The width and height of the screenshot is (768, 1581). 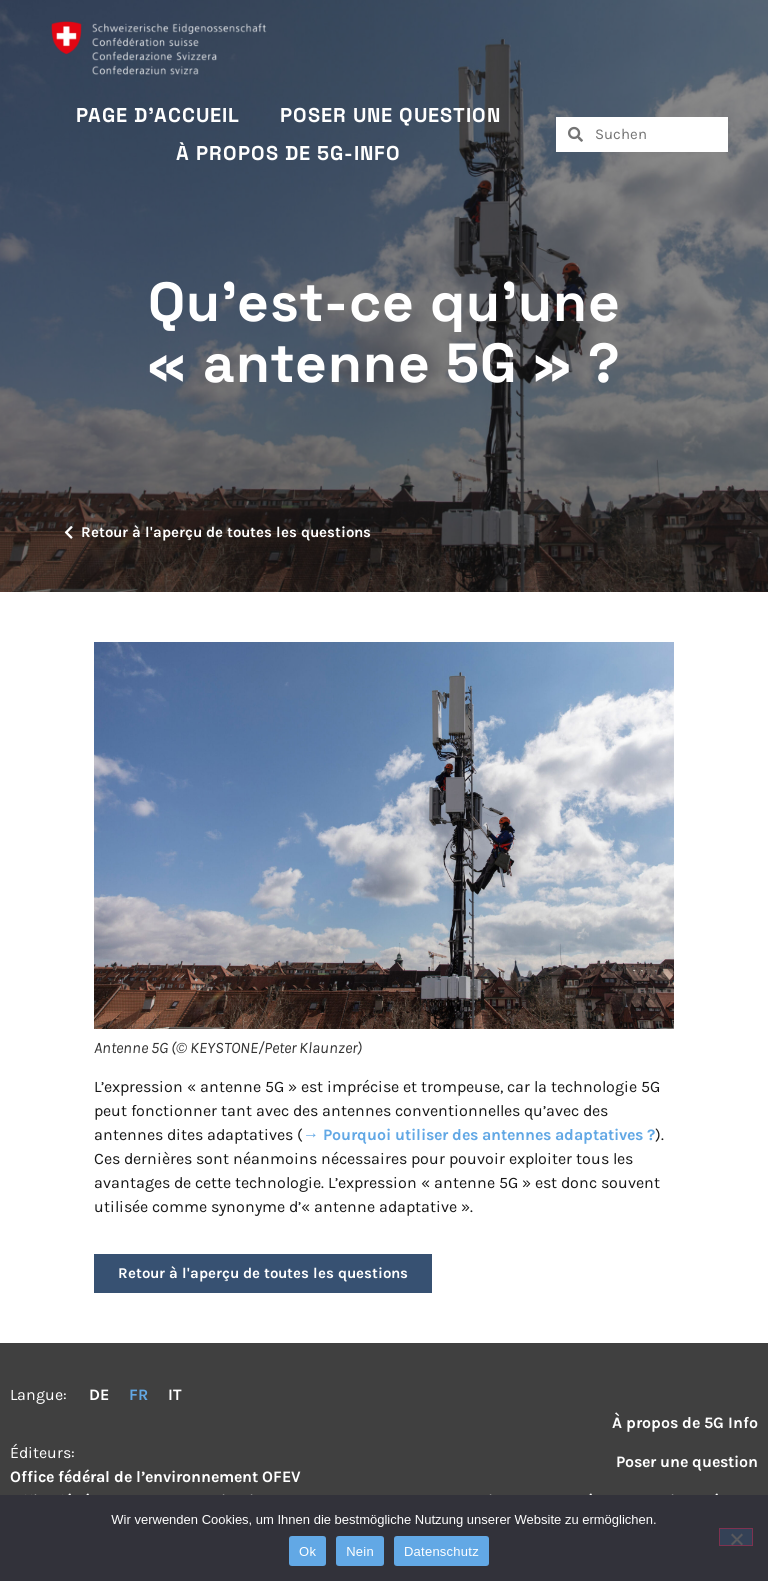 I want to click on Poser une question, so click(x=390, y=115).